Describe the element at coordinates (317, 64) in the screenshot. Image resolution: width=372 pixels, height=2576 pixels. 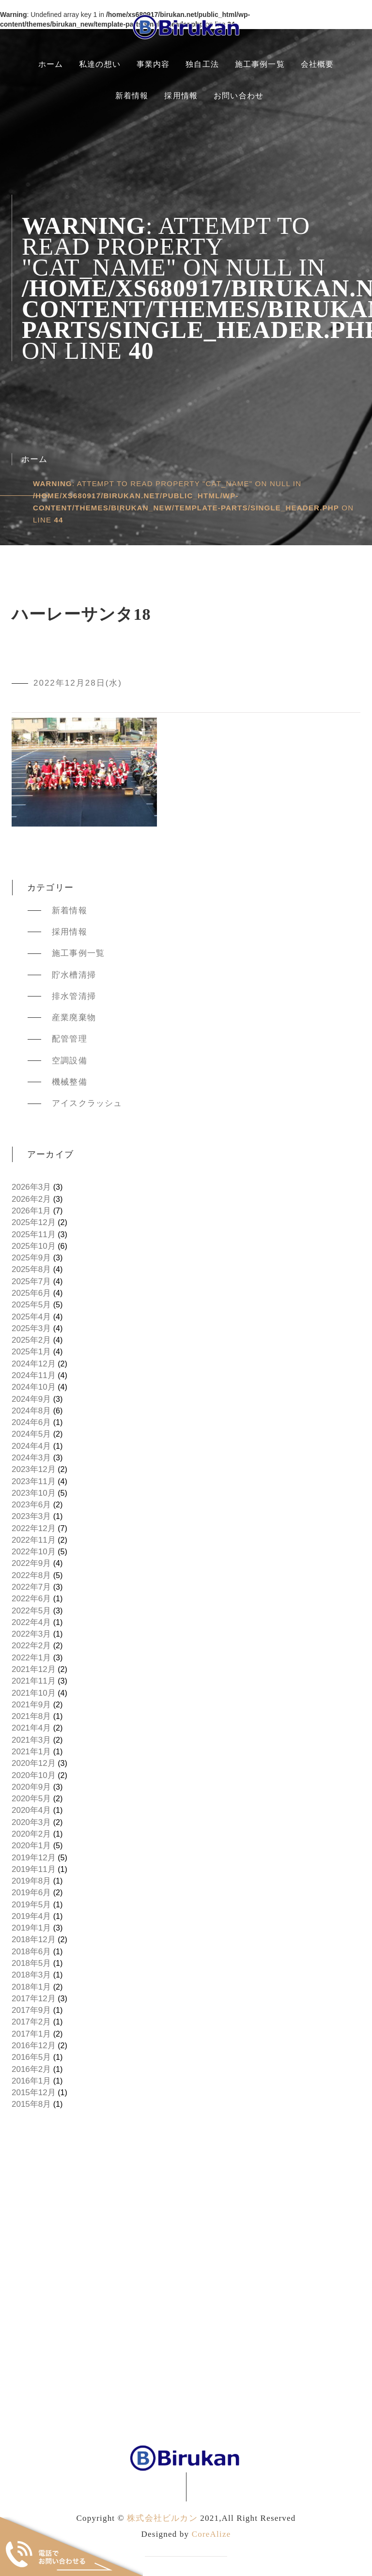
I see `会社概要` at that location.